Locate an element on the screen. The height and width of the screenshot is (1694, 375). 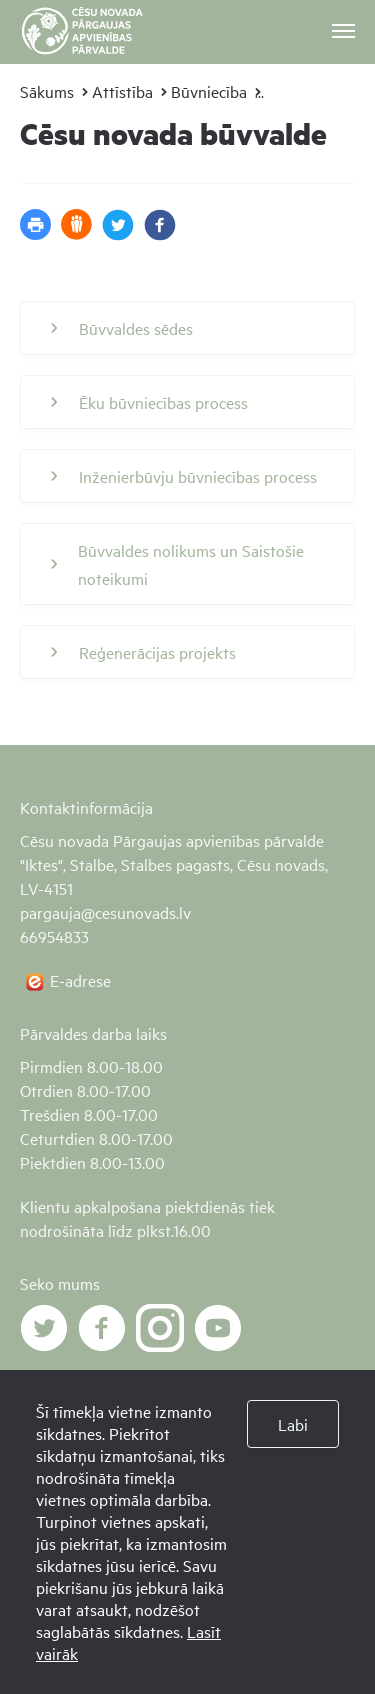
Attīstība is located at coordinates (122, 91).